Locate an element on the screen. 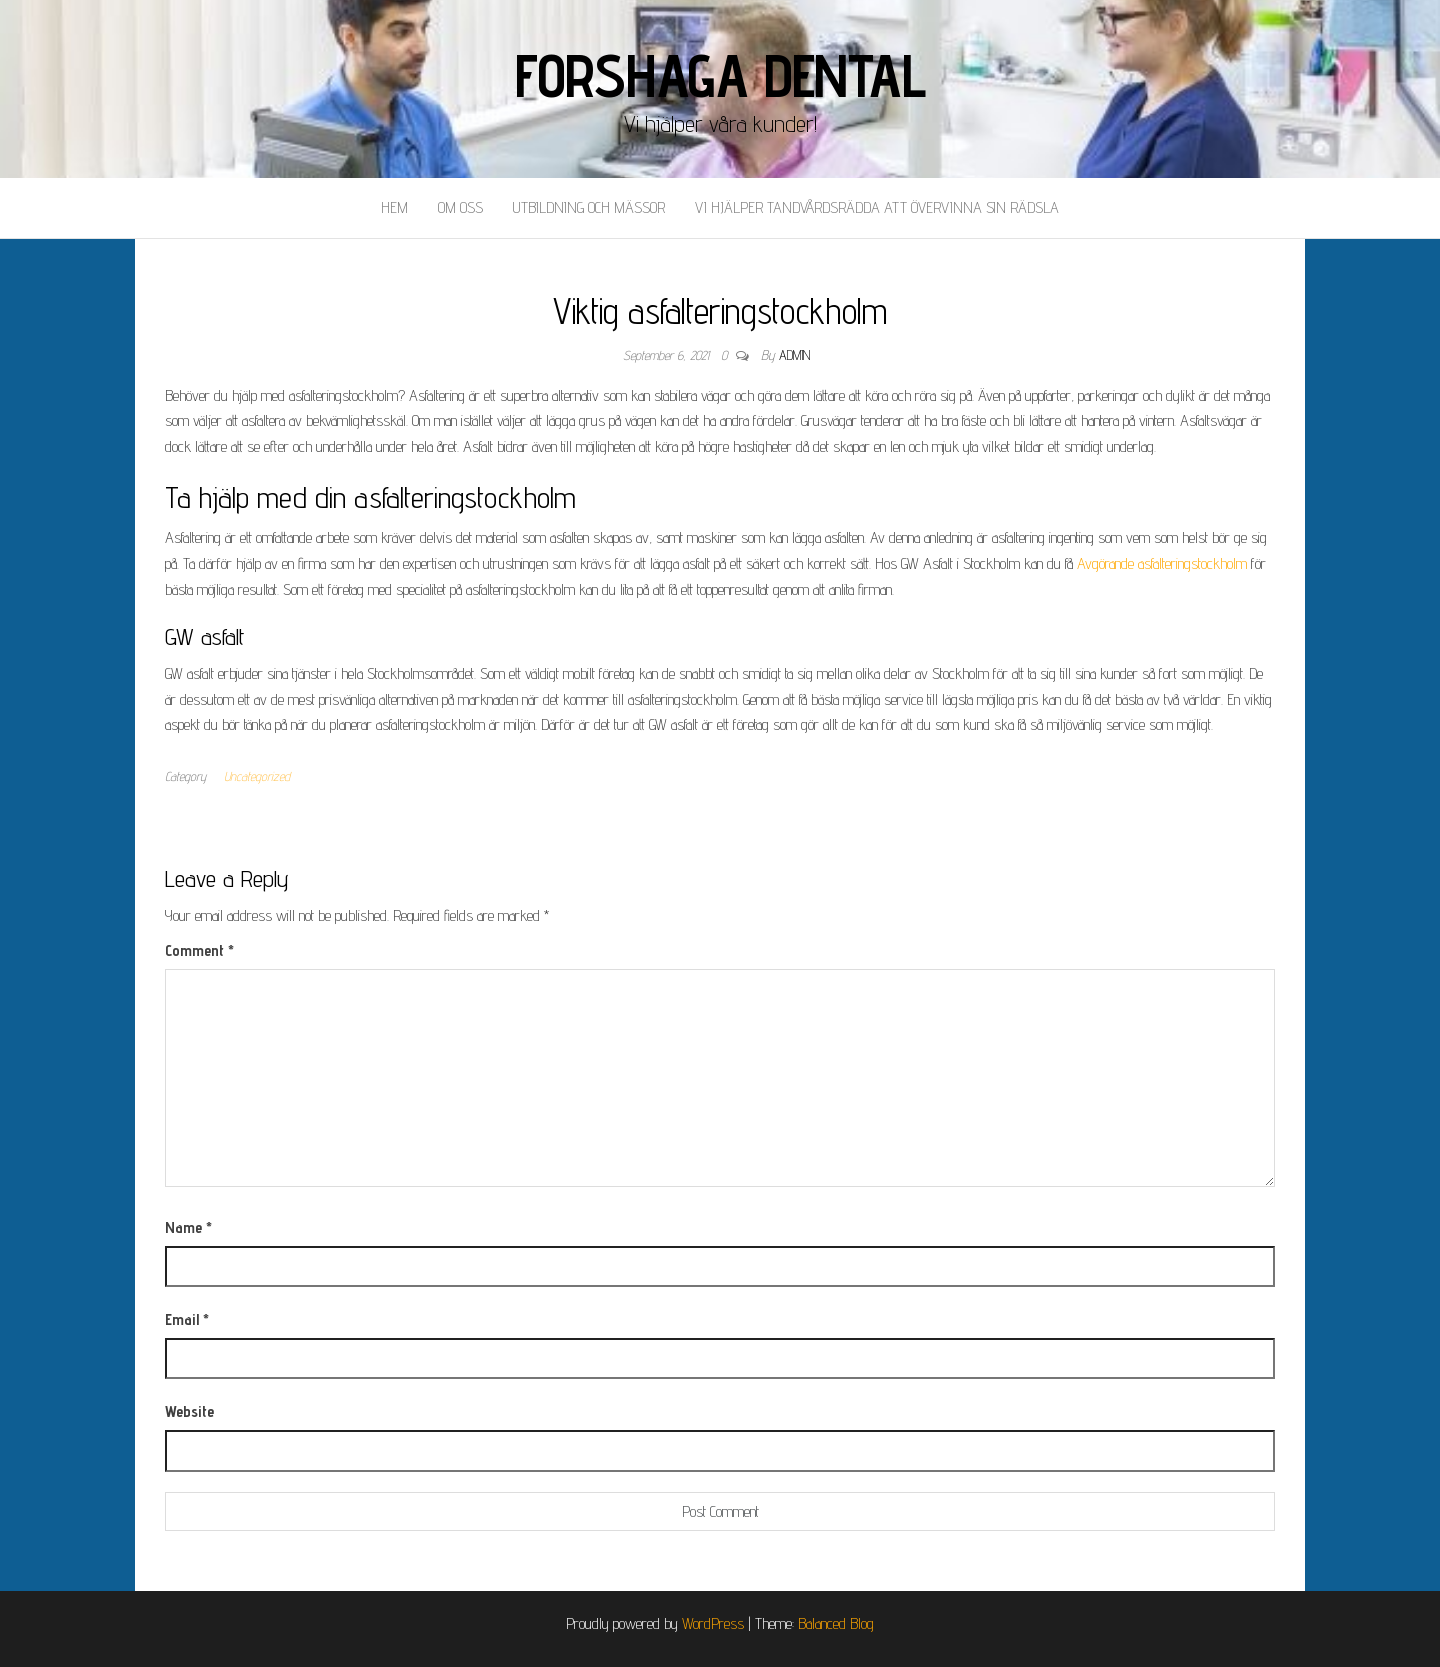  Comment is located at coordinates (199, 950).